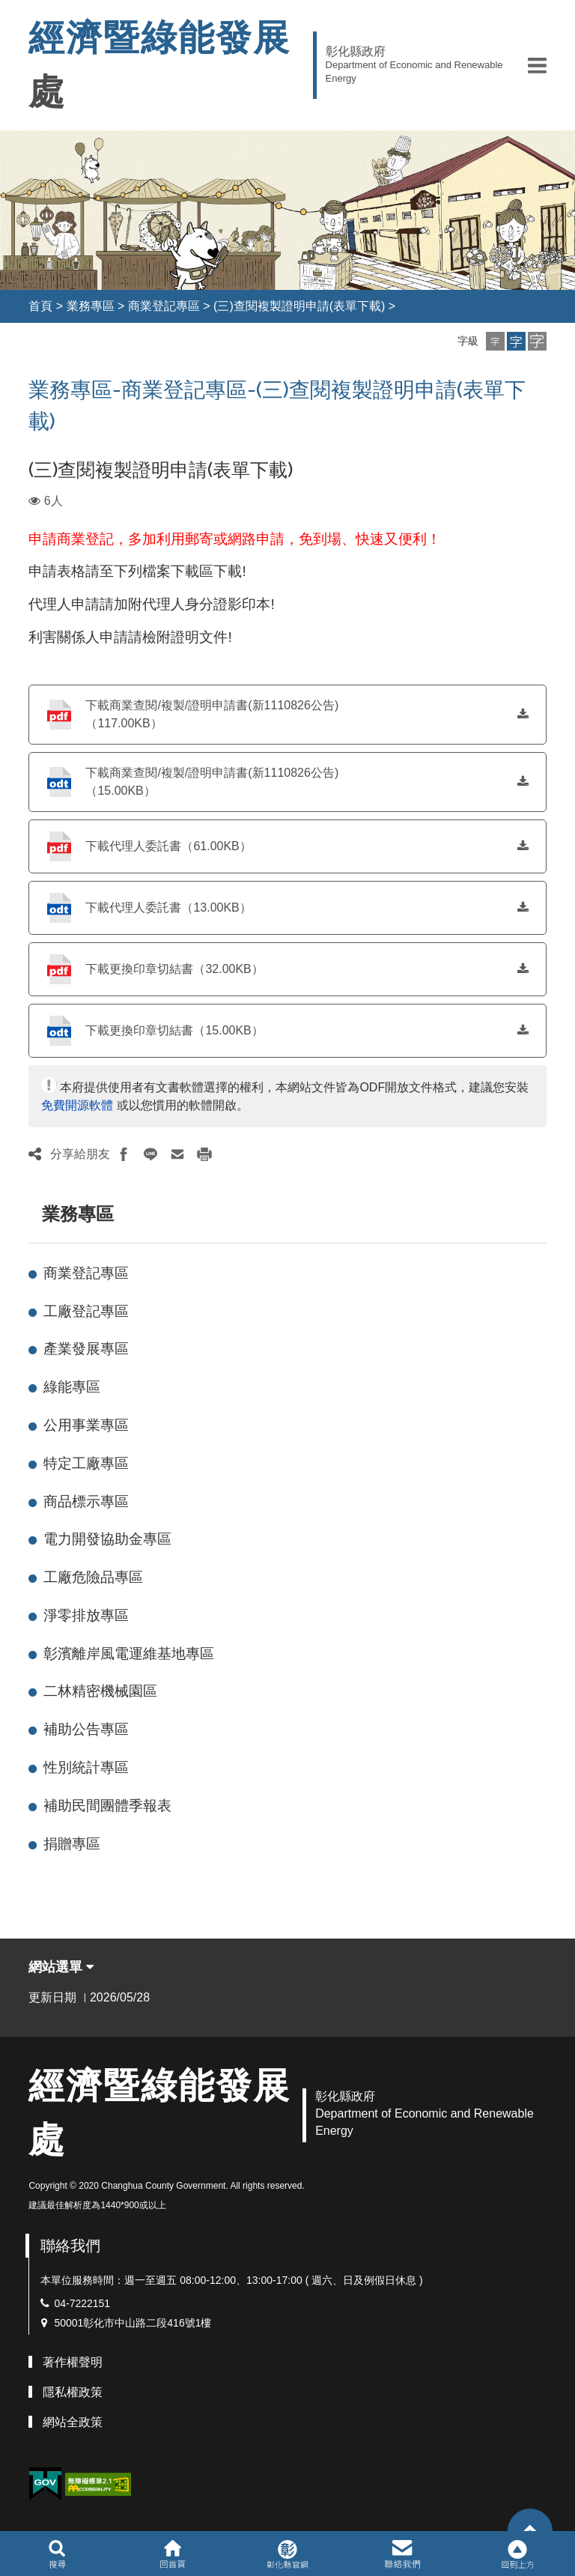 The width and height of the screenshot is (575, 2576). What do you see at coordinates (73, 2422) in the screenshot?
I see `網站全政策` at bounding box center [73, 2422].